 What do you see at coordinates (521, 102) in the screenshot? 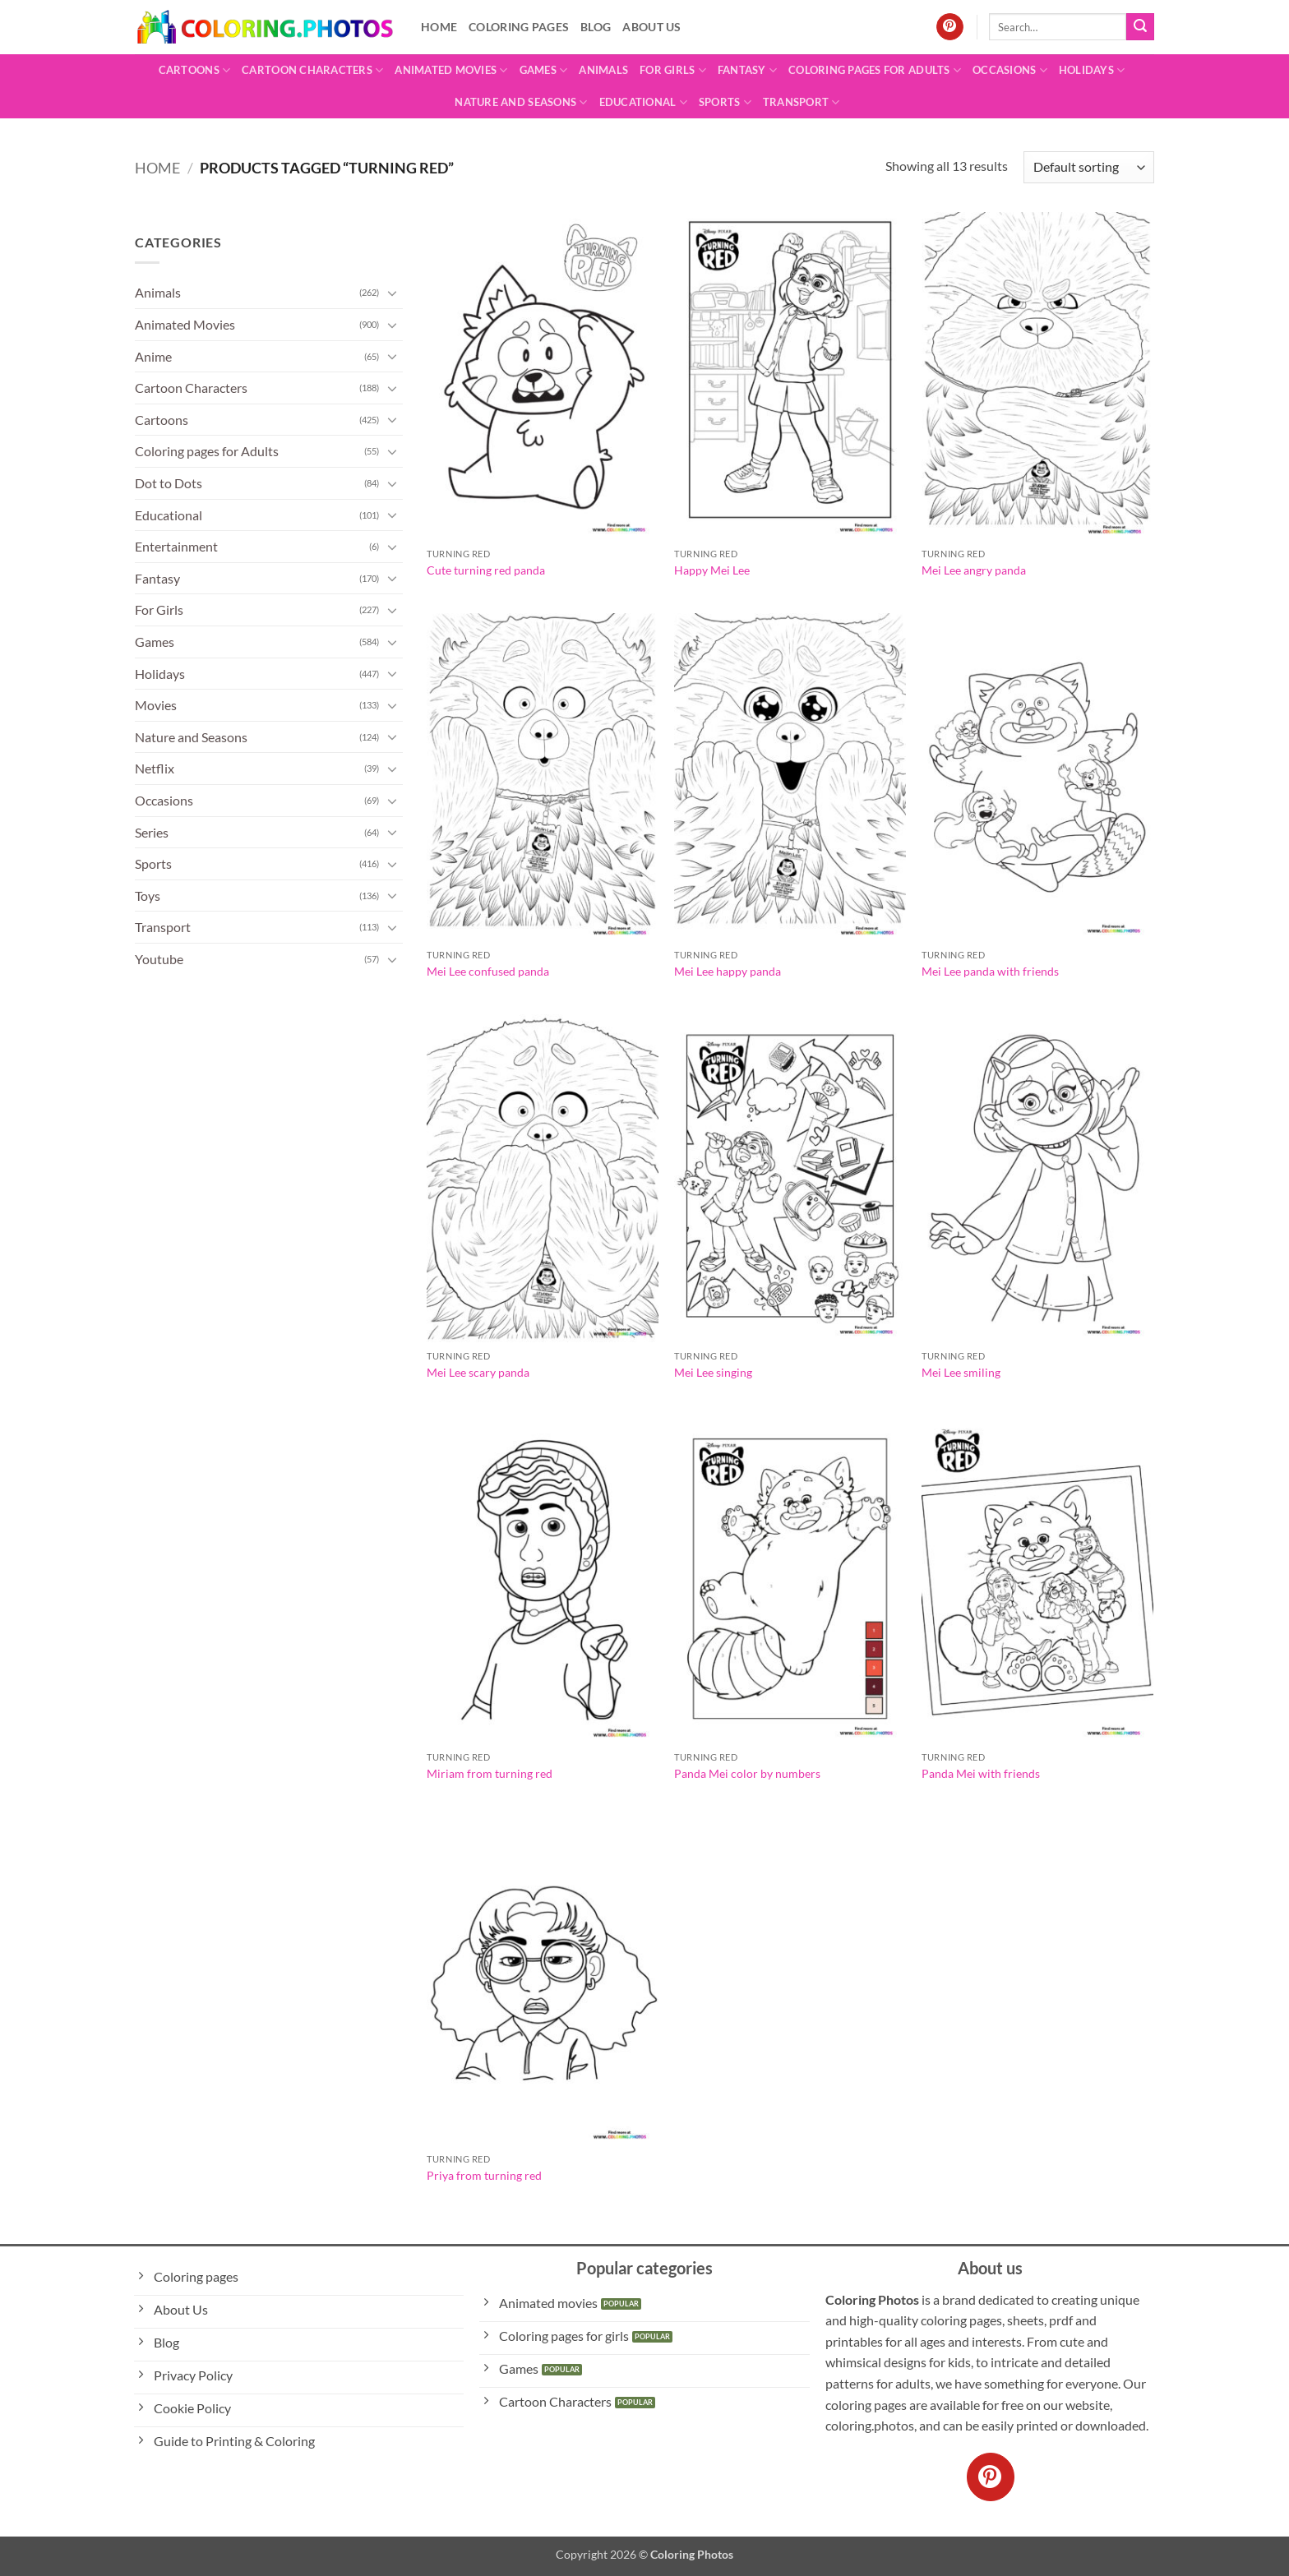
I see `Nature and Seasons` at bounding box center [521, 102].